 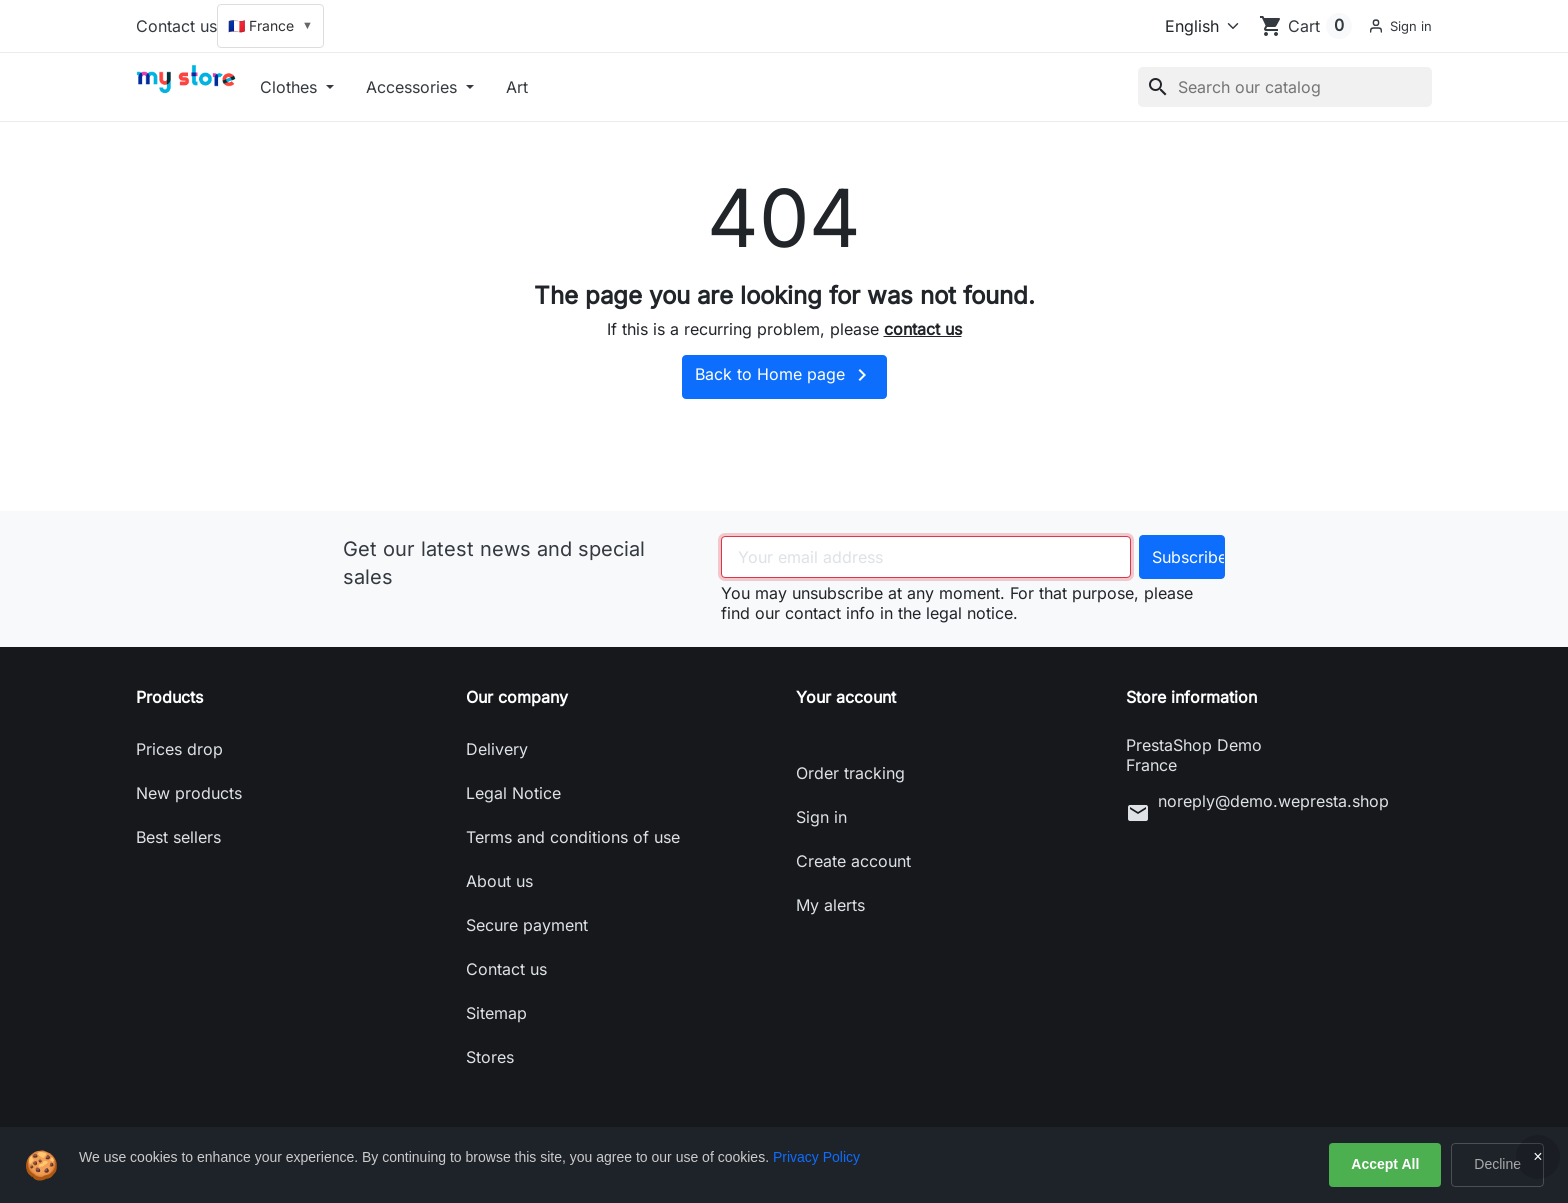 I want to click on Sign in, so click(x=821, y=817).